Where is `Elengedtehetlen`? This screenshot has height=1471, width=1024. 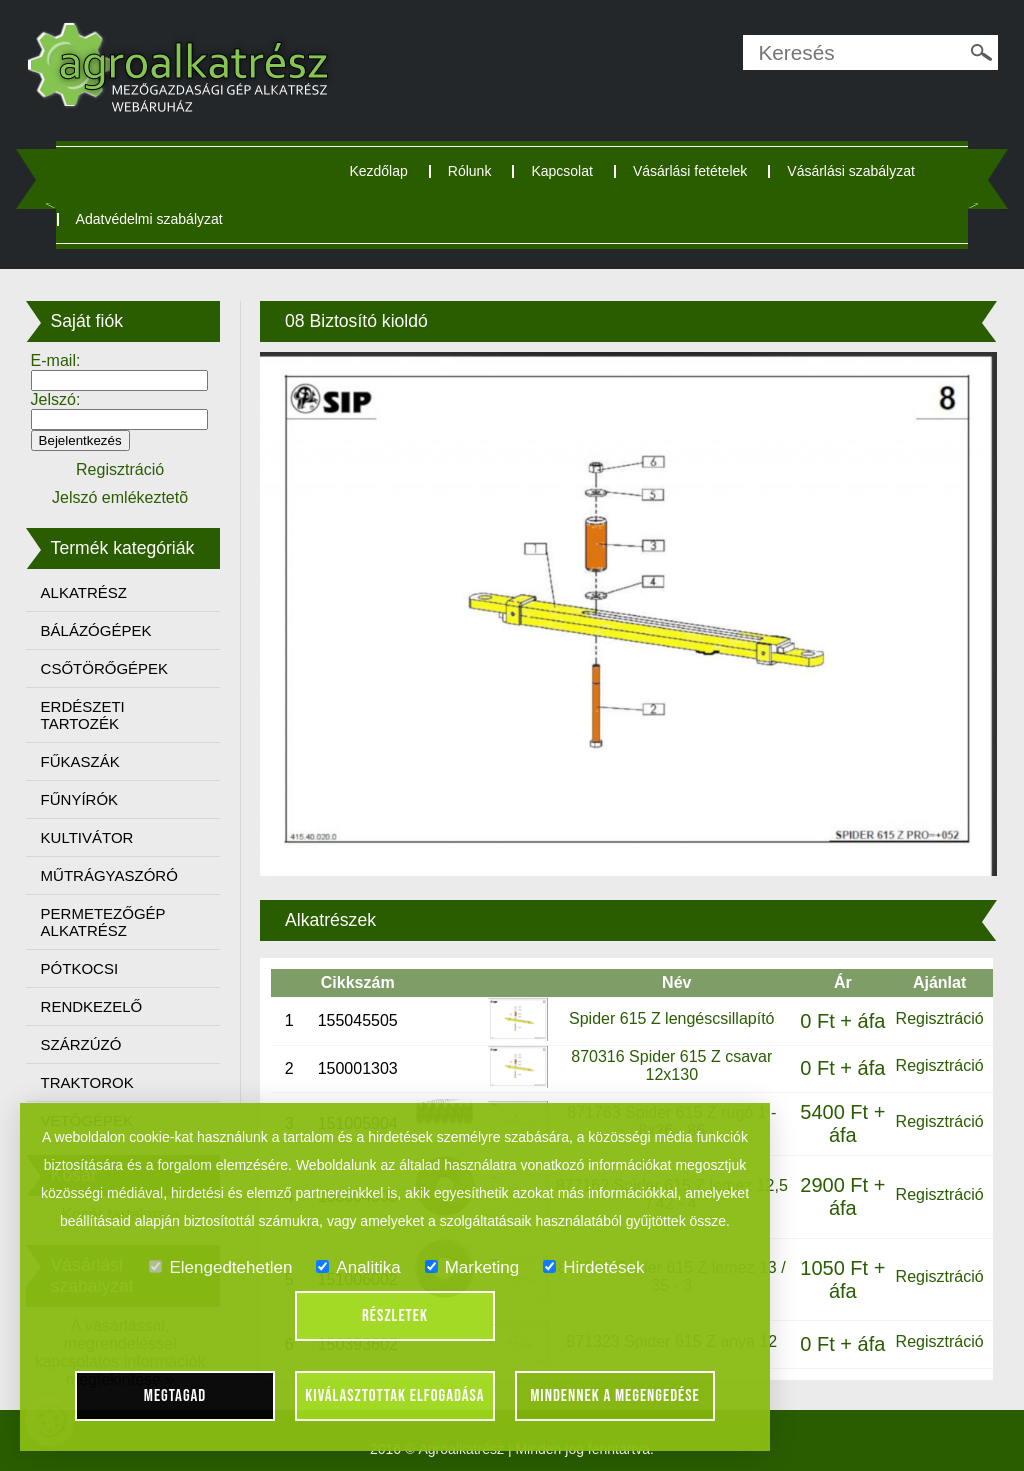 Elengedtehetlen is located at coordinates (220, 1267).